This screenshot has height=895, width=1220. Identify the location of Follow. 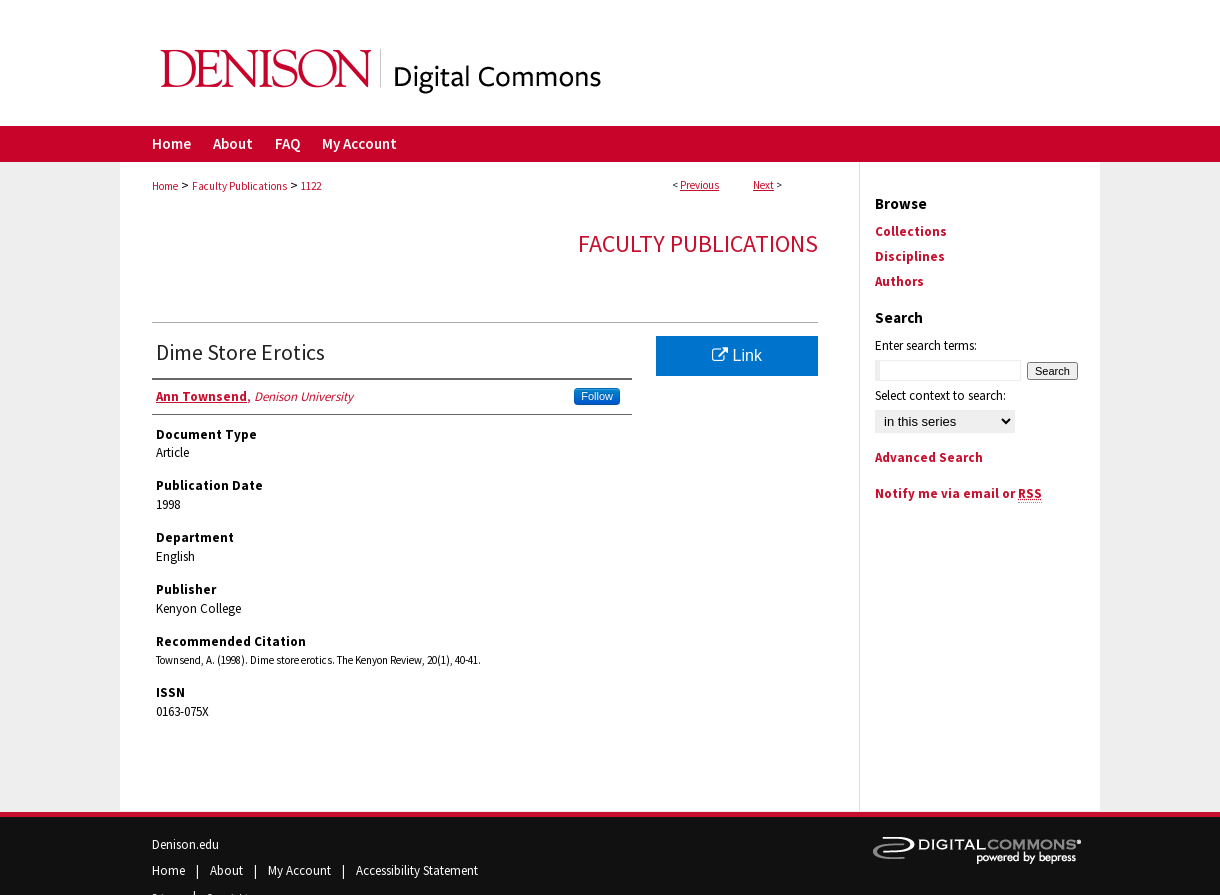
(597, 396).